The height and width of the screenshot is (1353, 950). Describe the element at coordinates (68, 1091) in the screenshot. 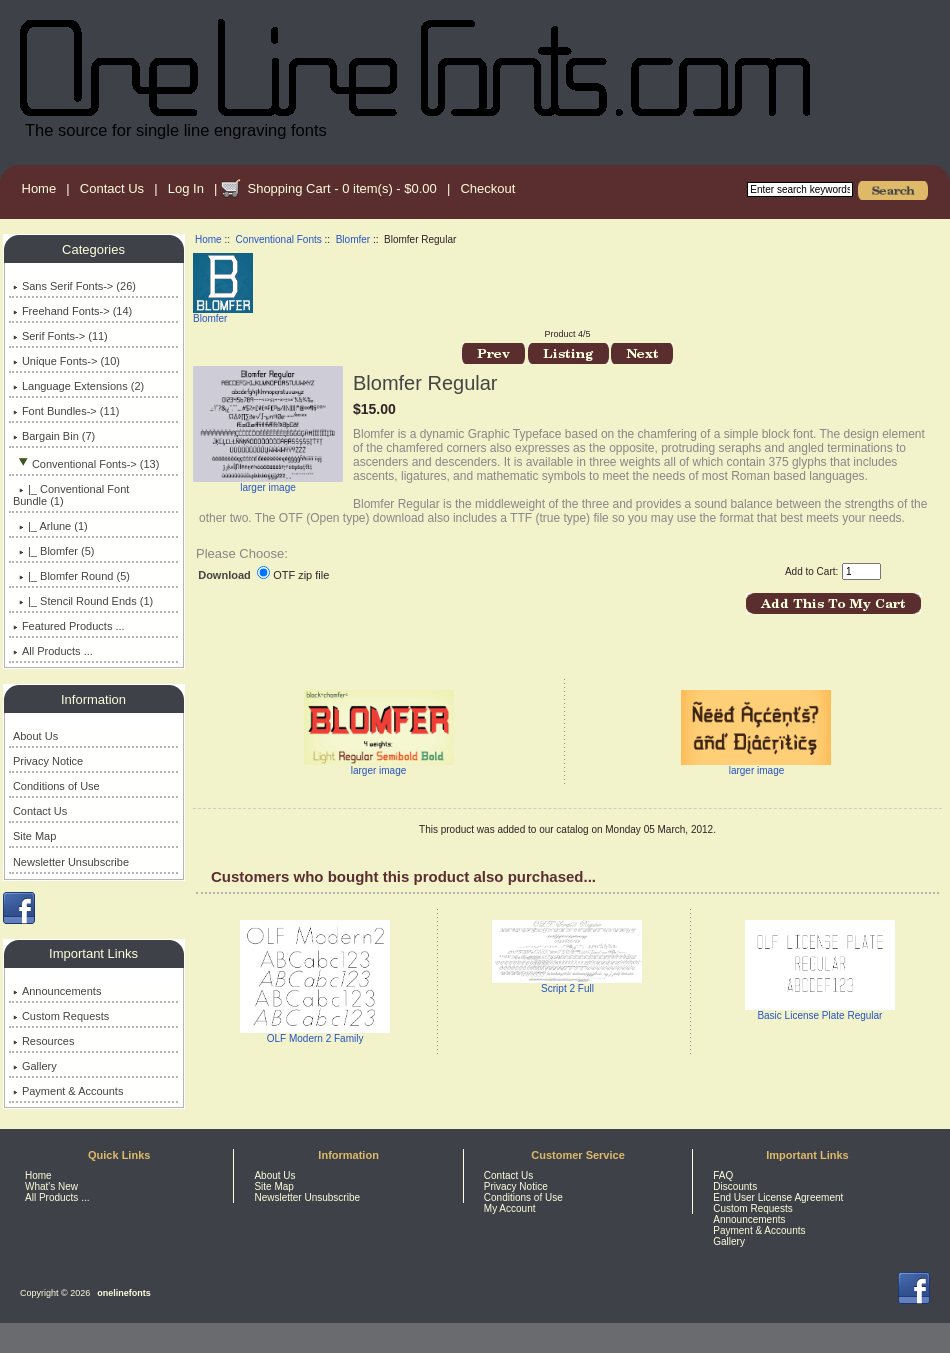

I see `Payment & Accounts` at that location.